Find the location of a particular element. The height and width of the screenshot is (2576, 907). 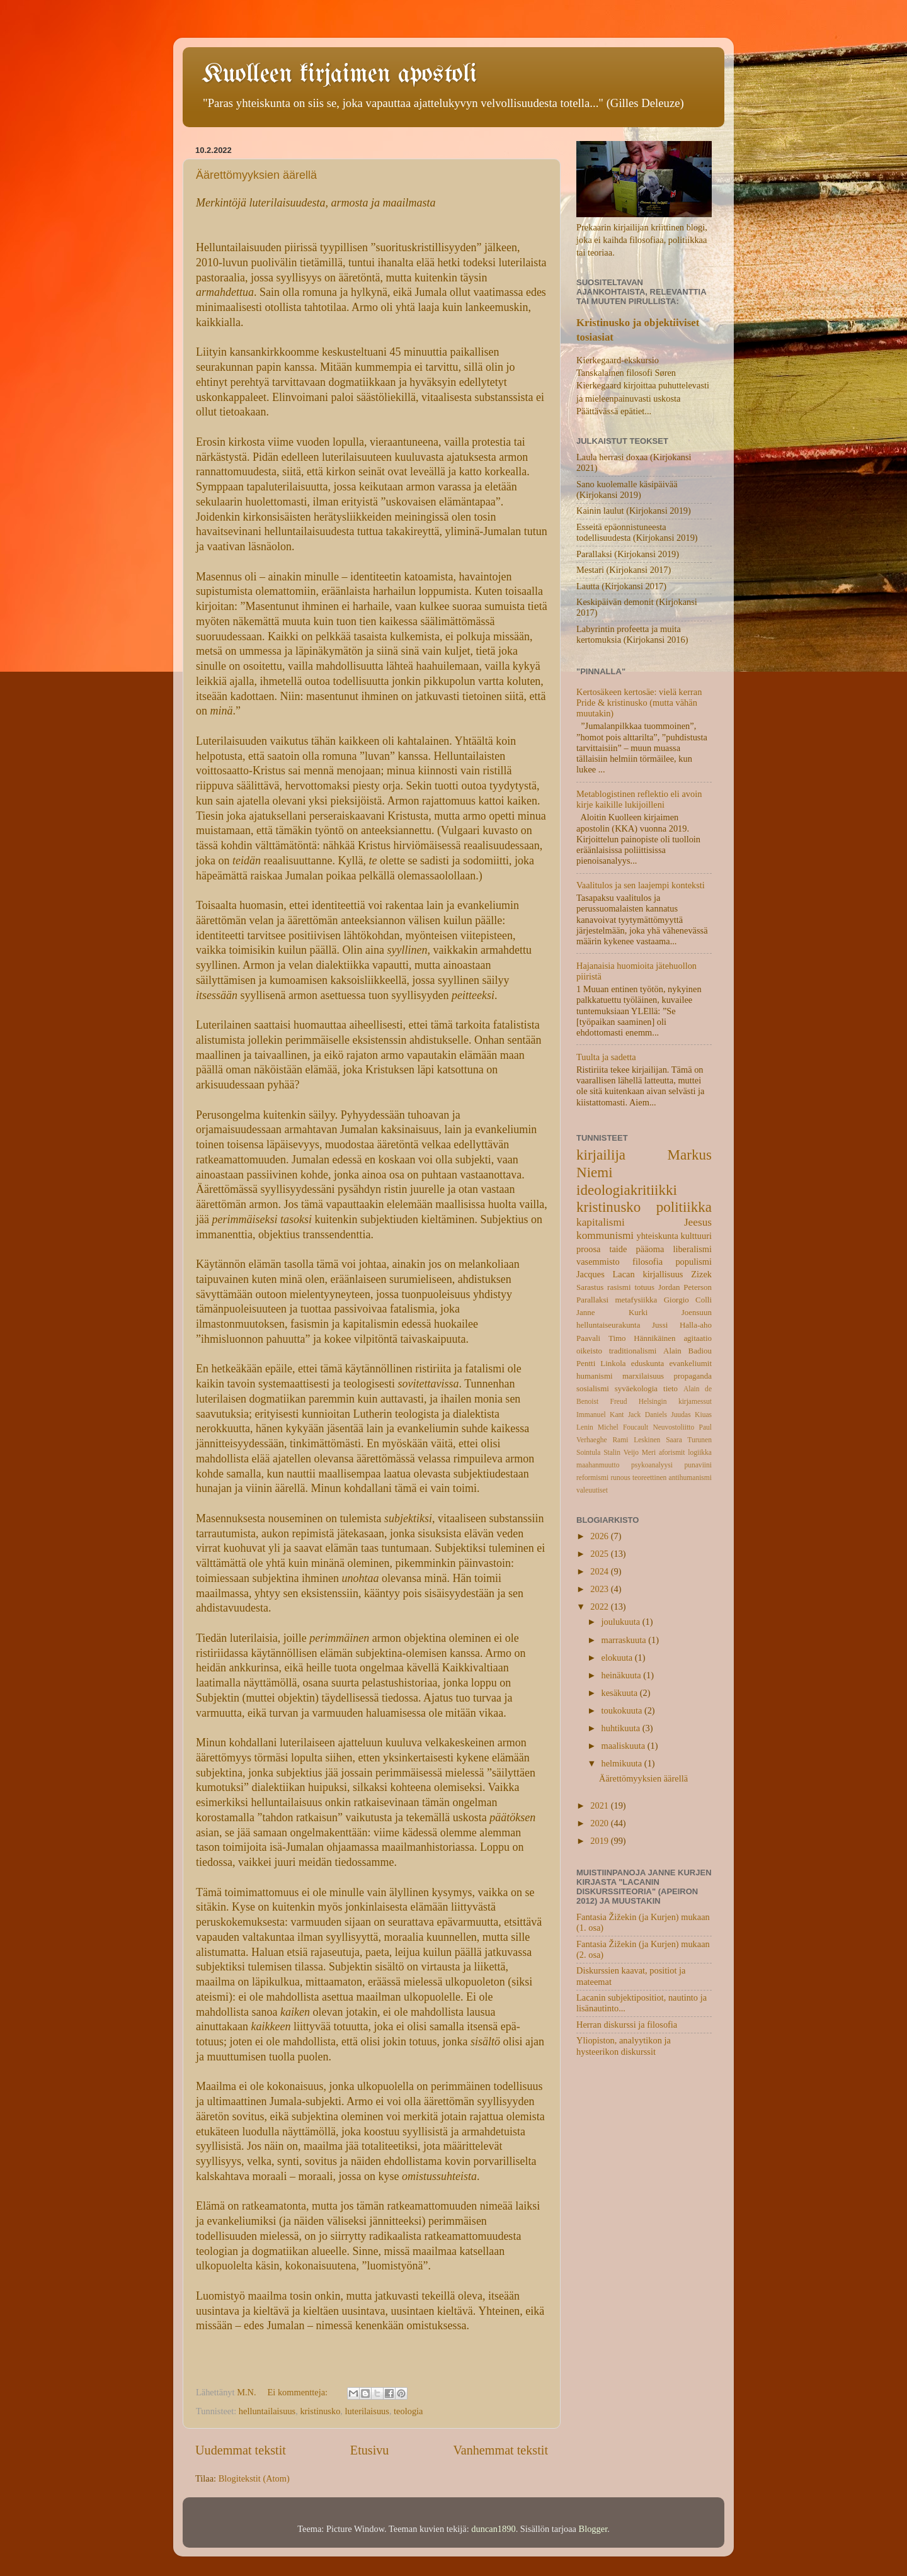

pääoma is located at coordinates (650, 1249).